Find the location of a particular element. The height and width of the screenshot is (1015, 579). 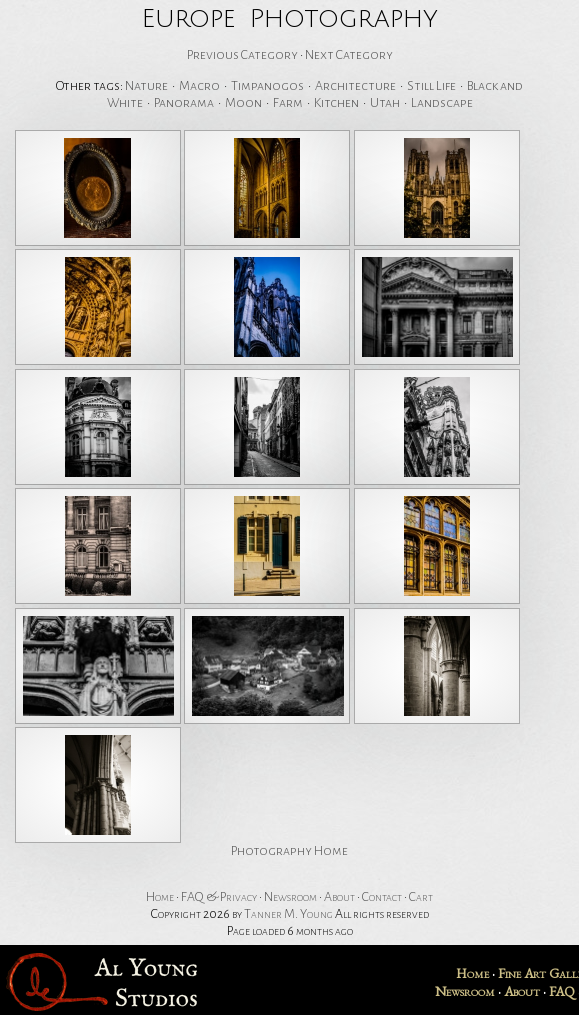

Kitchen is located at coordinates (336, 103).